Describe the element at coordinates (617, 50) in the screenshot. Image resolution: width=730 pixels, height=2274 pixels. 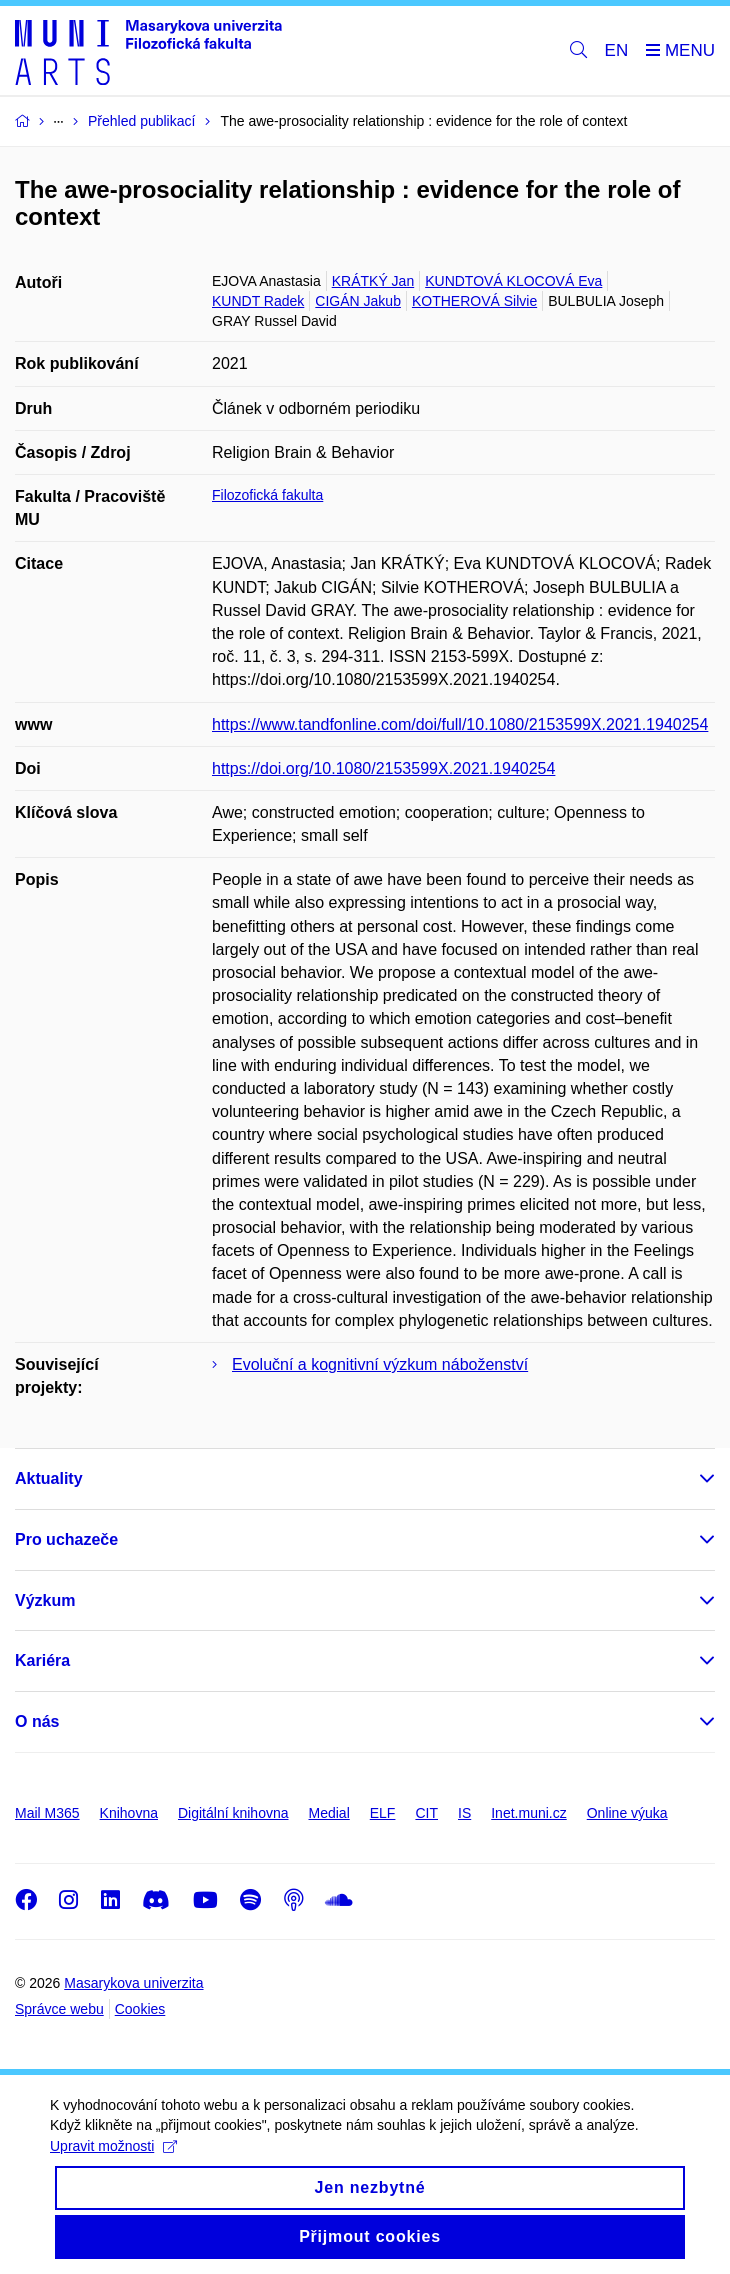
I see `EN` at that location.